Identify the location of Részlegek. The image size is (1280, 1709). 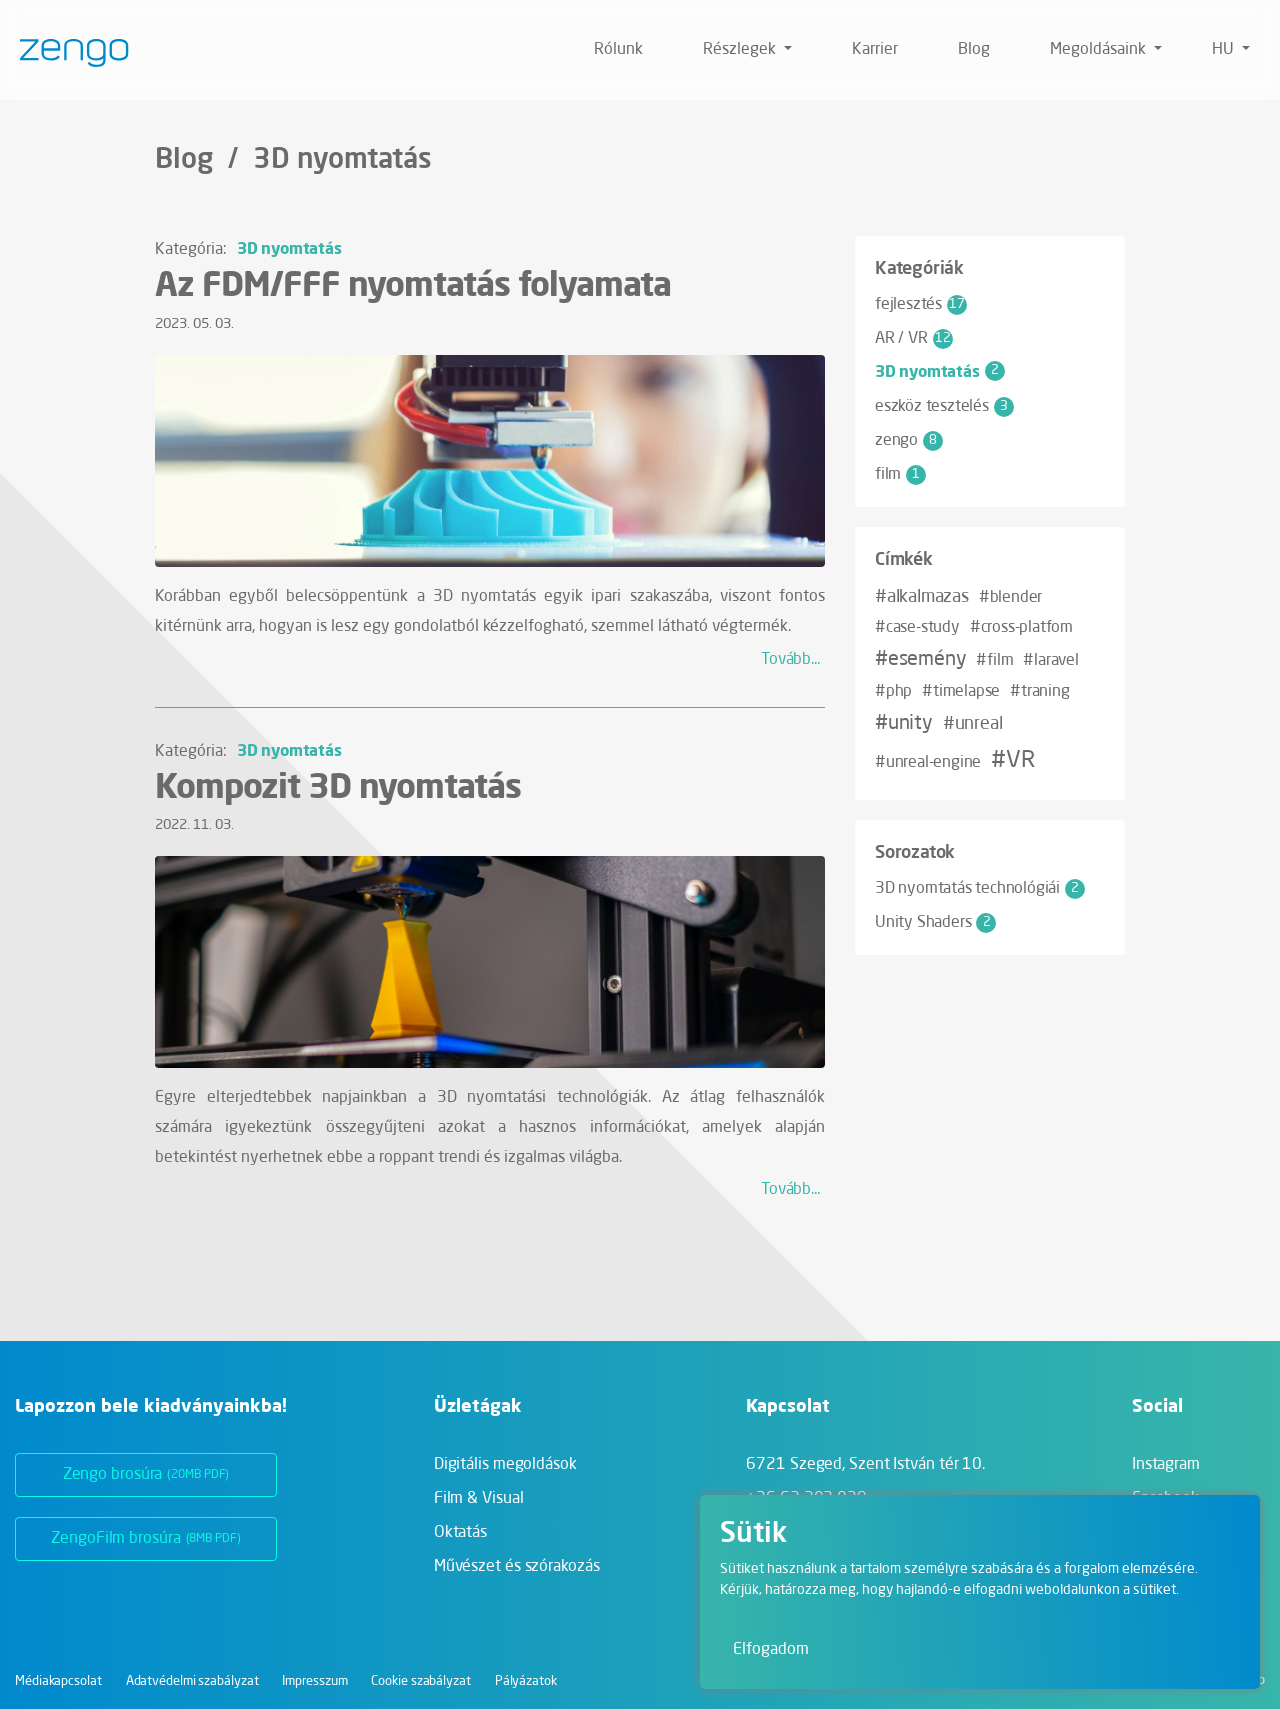
(741, 50).